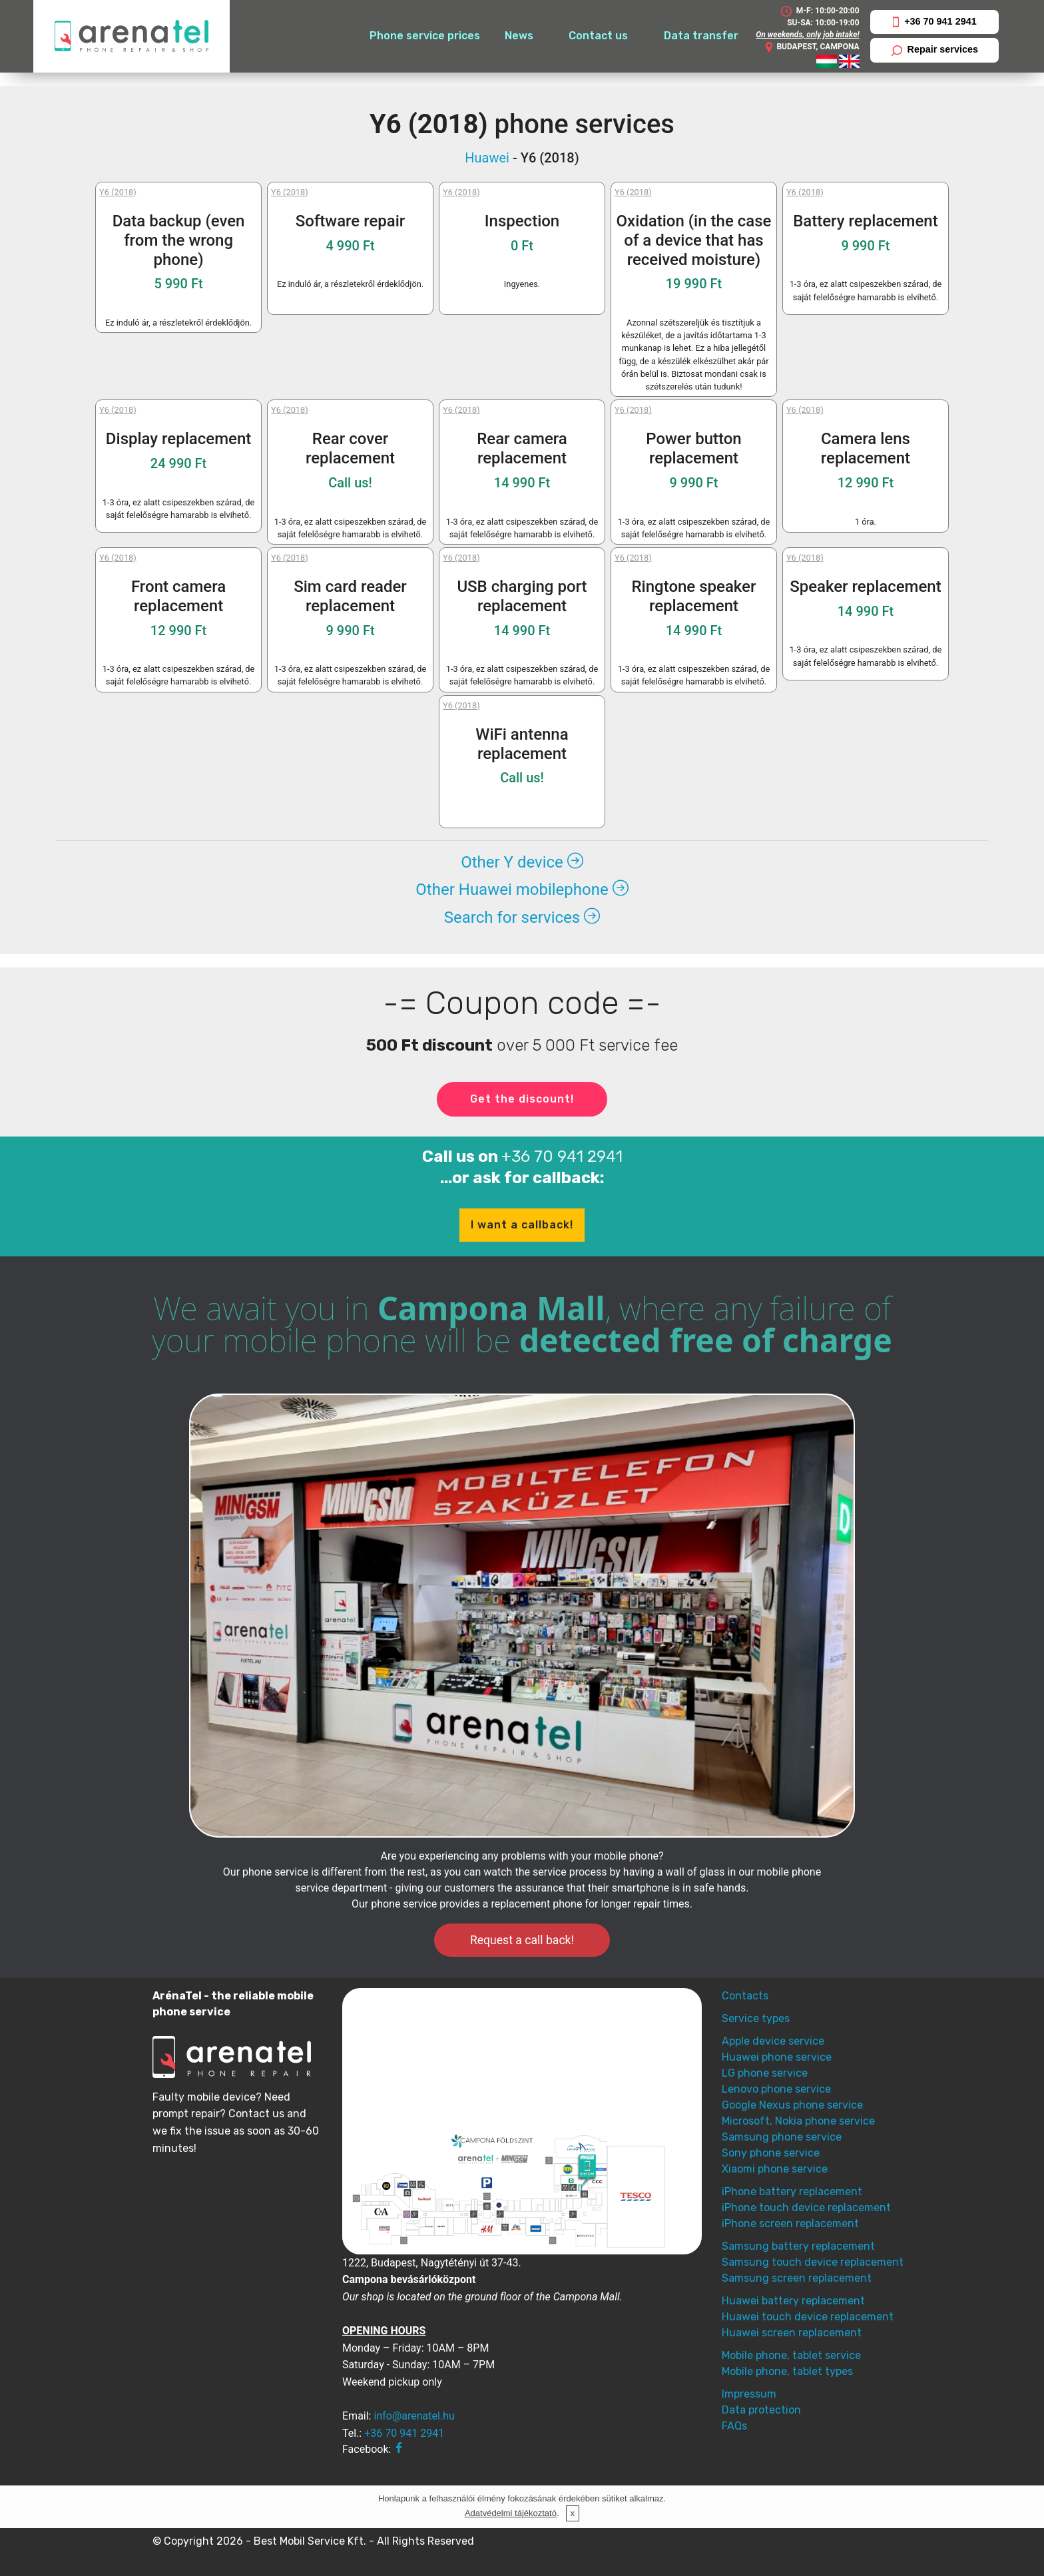  What do you see at coordinates (522, 1224) in the screenshot?
I see `I want a callback!` at bounding box center [522, 1224].